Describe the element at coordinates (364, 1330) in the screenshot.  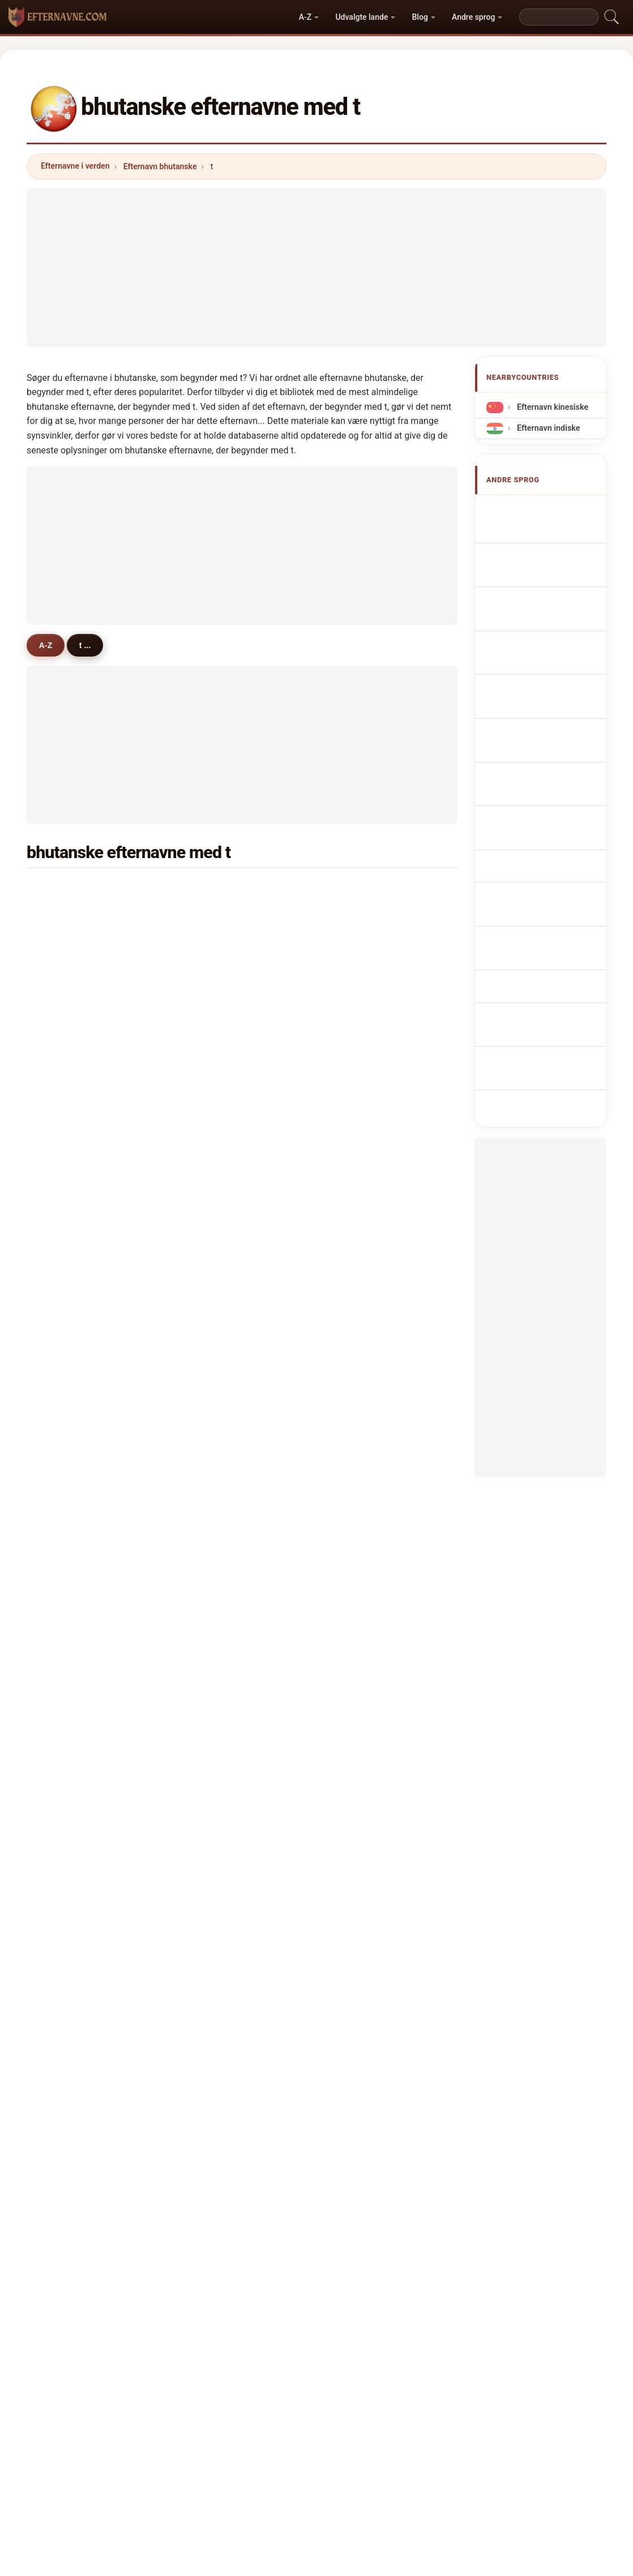
I see `tshendu` at that location.